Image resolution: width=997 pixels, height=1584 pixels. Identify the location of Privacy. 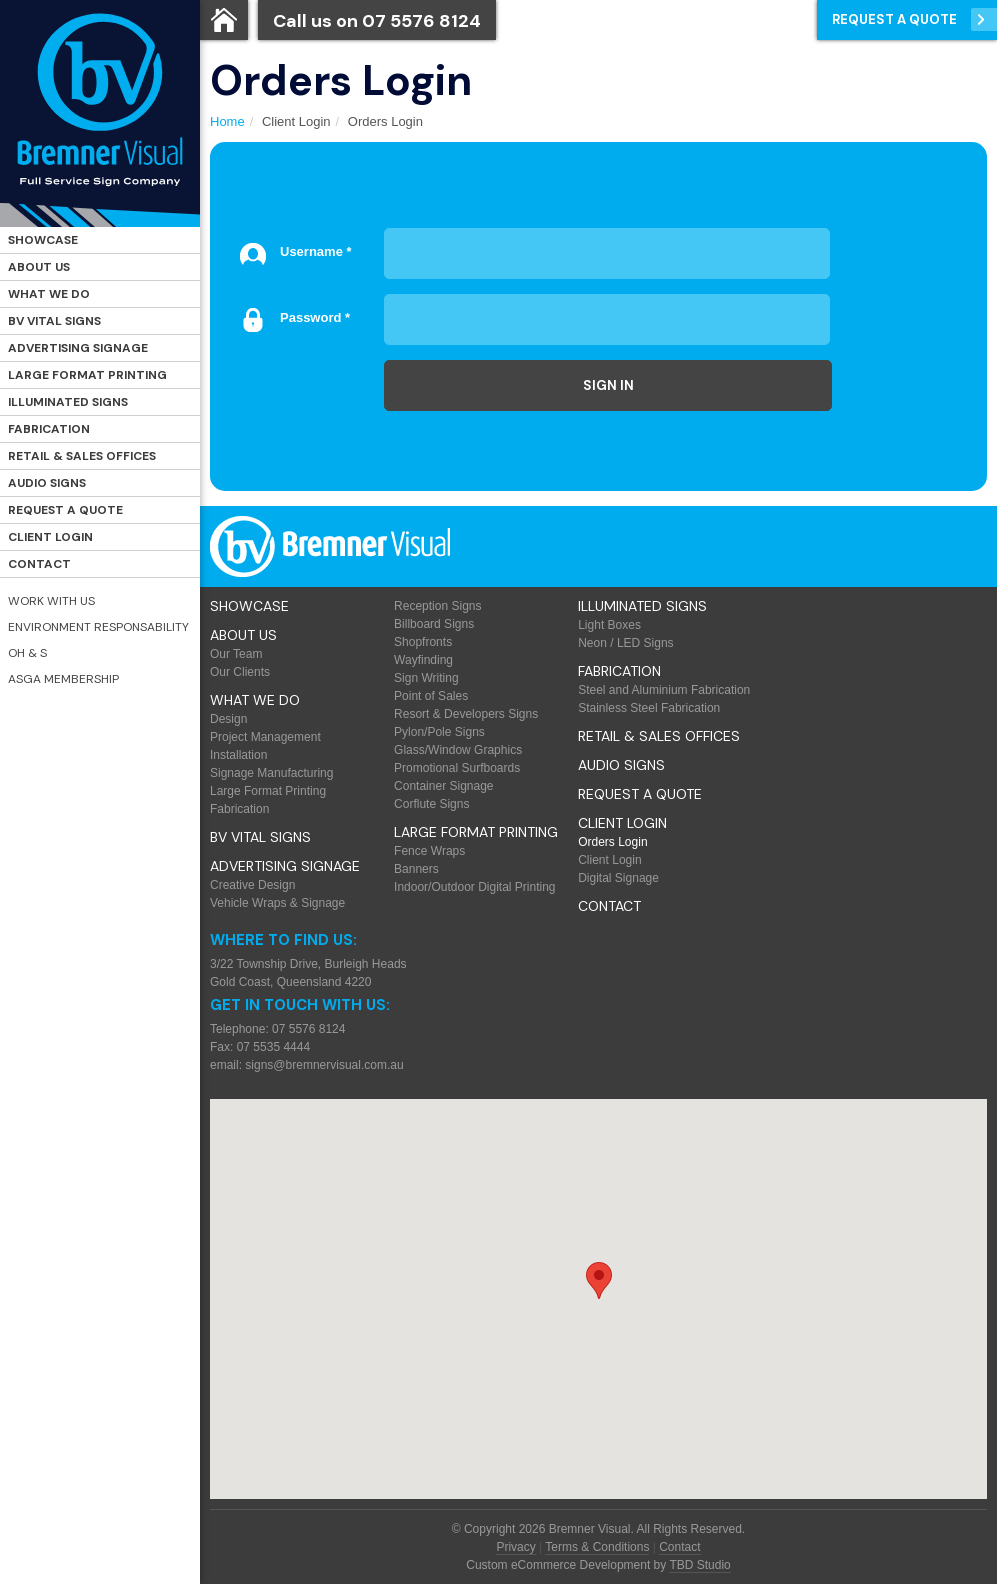
(515, 1547).